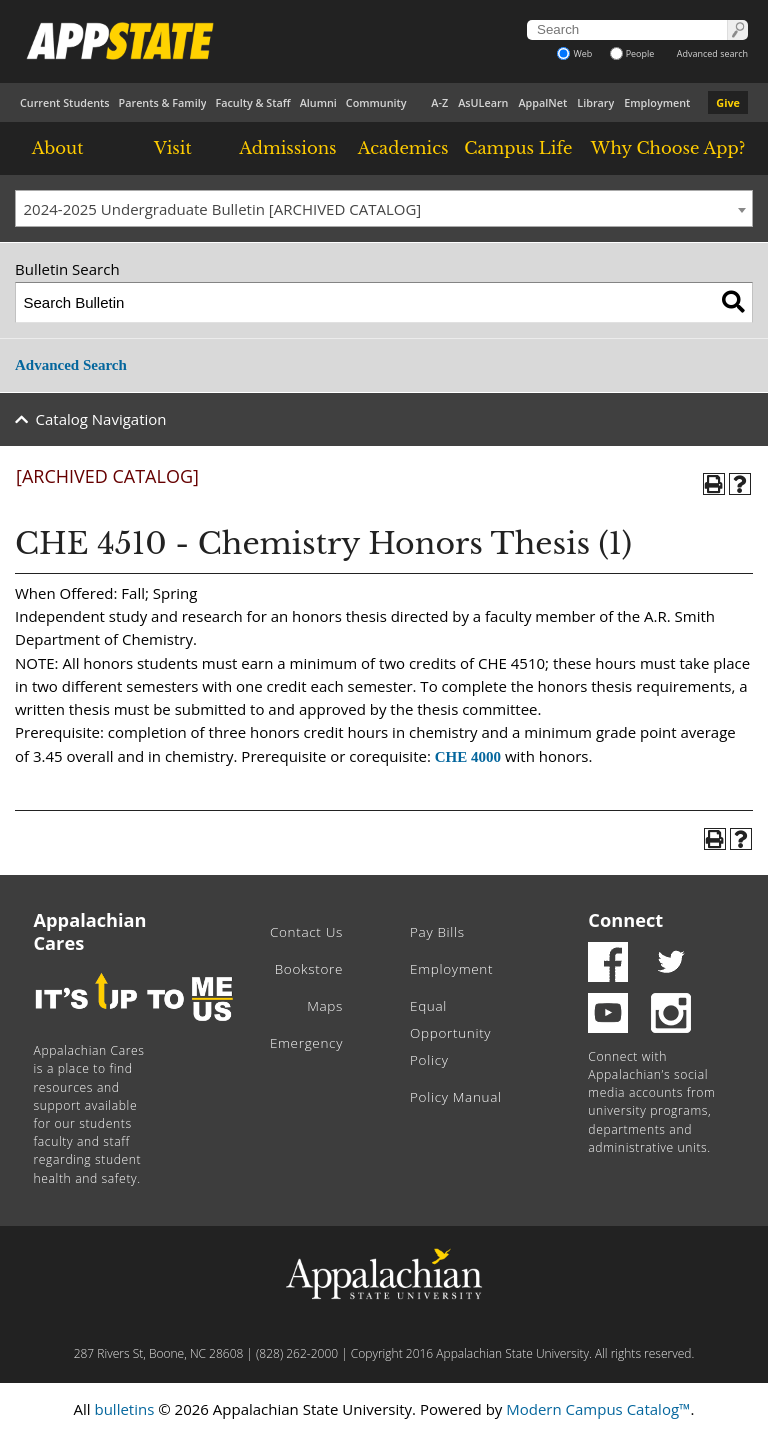 The height and width of the screenshot is (1437, 768). Describe the element at coordinates (306, 932) in the screenshot. I see `Contact Us` at that location.